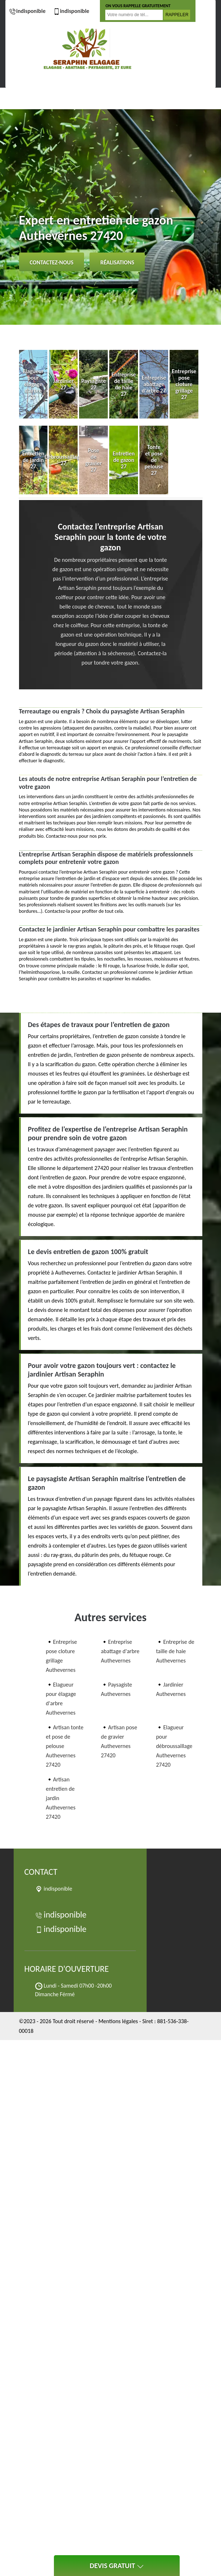 Image resolution: width=221 pixels, height=2576 pixels. What do you see at coordinates (118, 2021) in the screenshot?
I see `Mentions légales` at bounding box center [118, 2021].